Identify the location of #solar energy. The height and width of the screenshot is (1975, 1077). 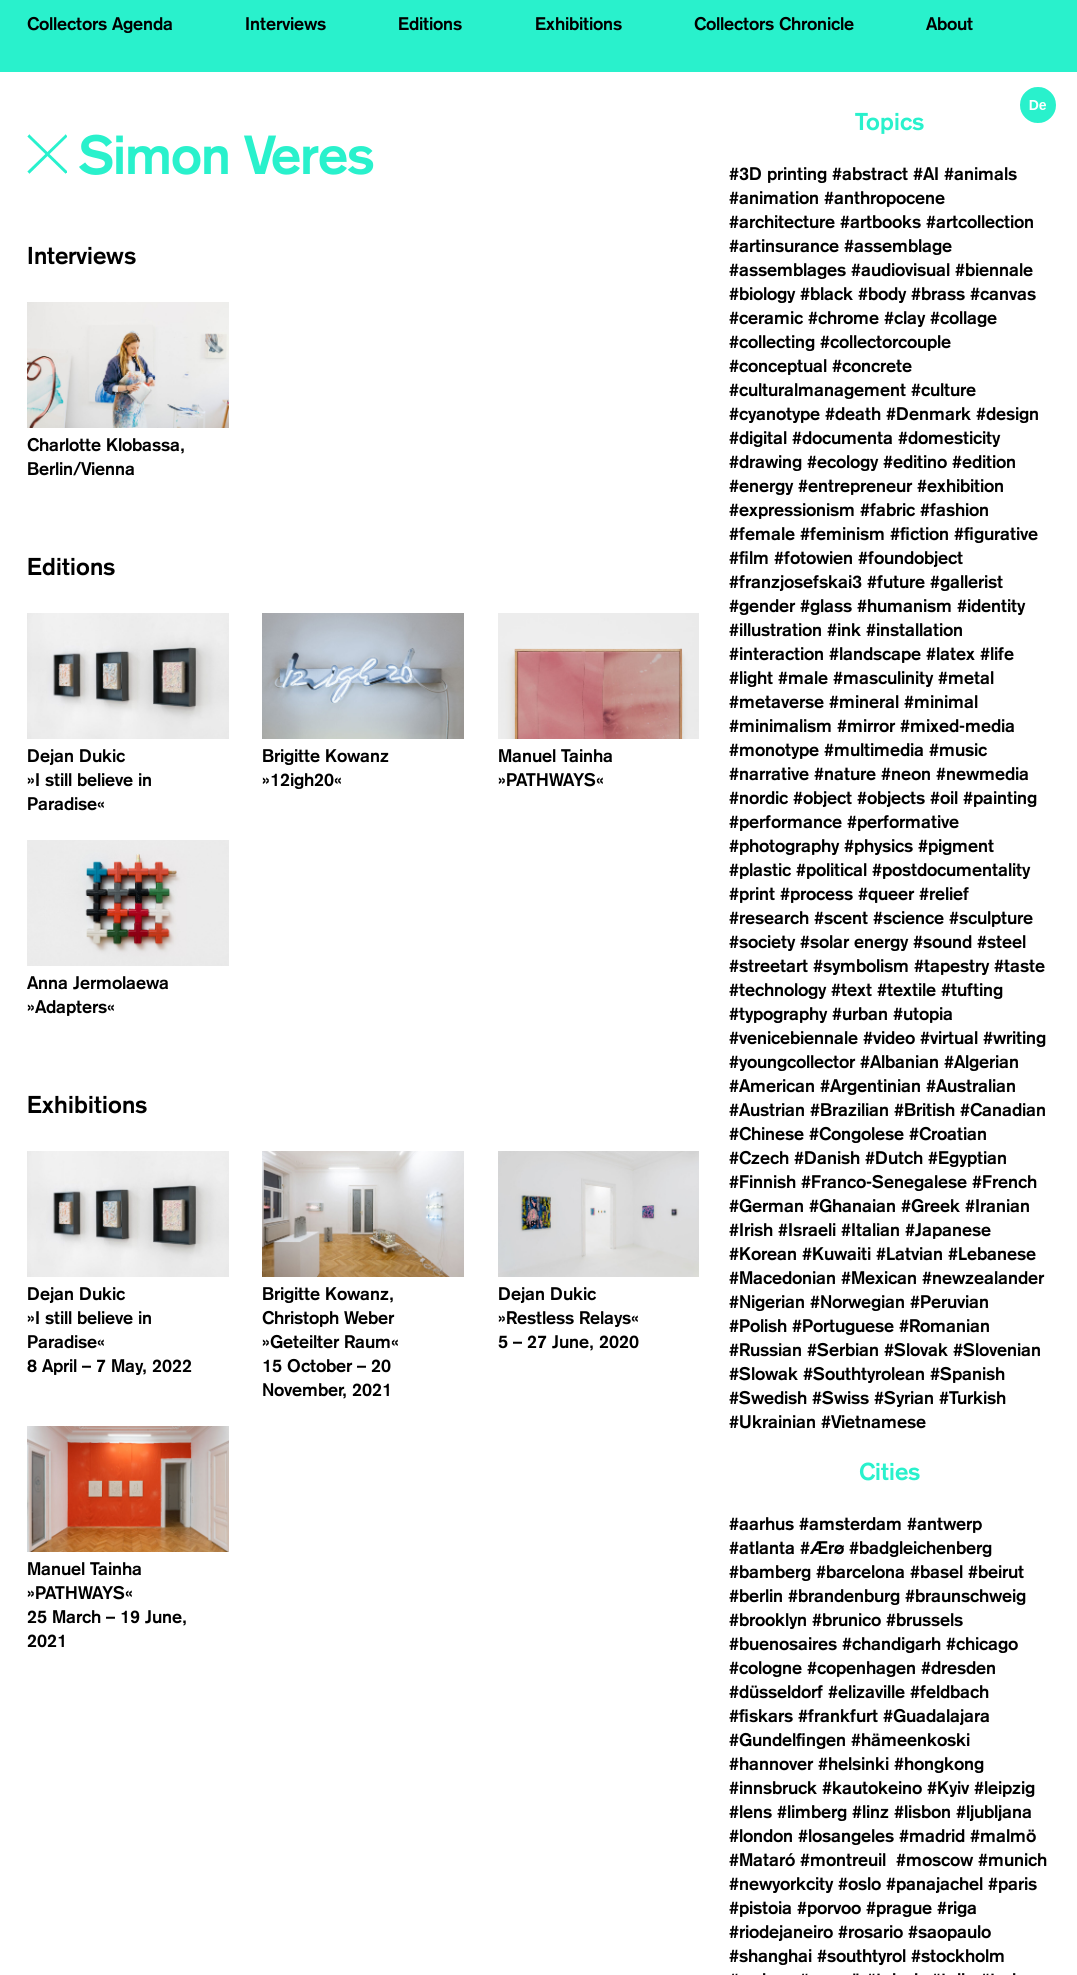
(854, 942).